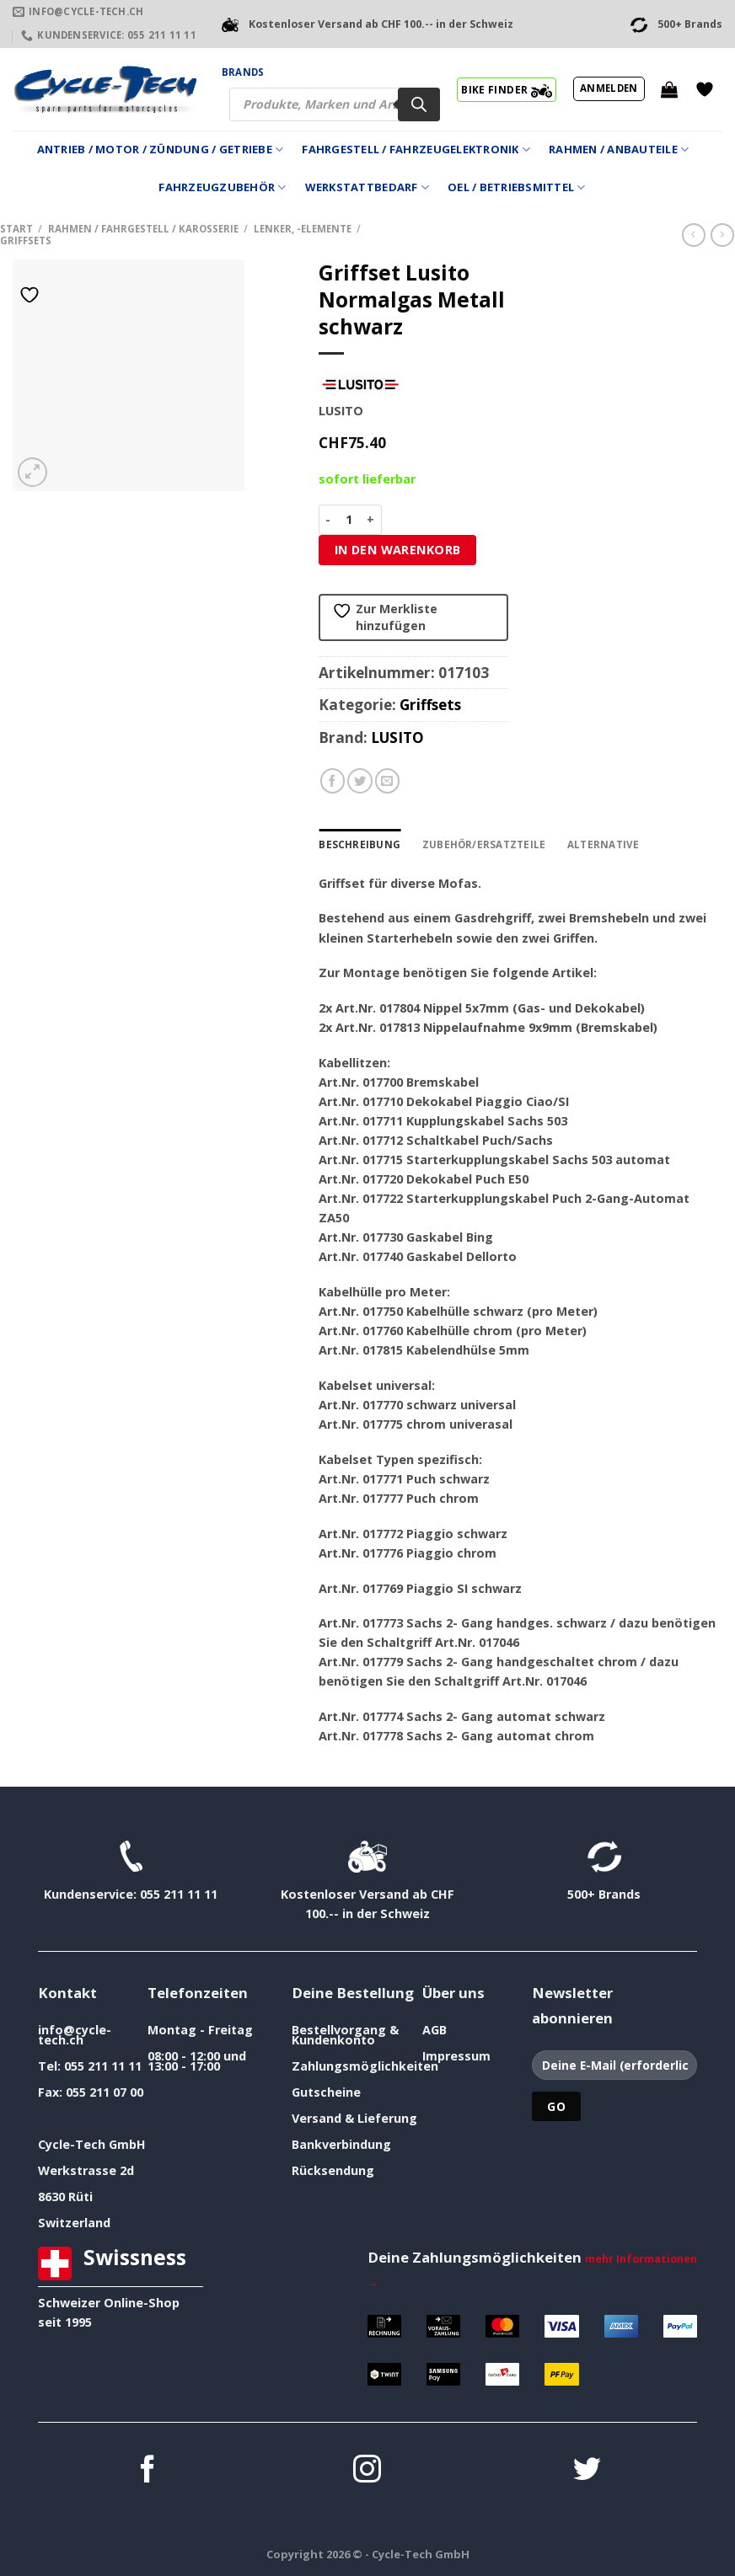 The width and height of the screenshot is (735, 2576). Describe the element at coordinates (456, 2056) in the screenshot. I see `Impressum` at that location.